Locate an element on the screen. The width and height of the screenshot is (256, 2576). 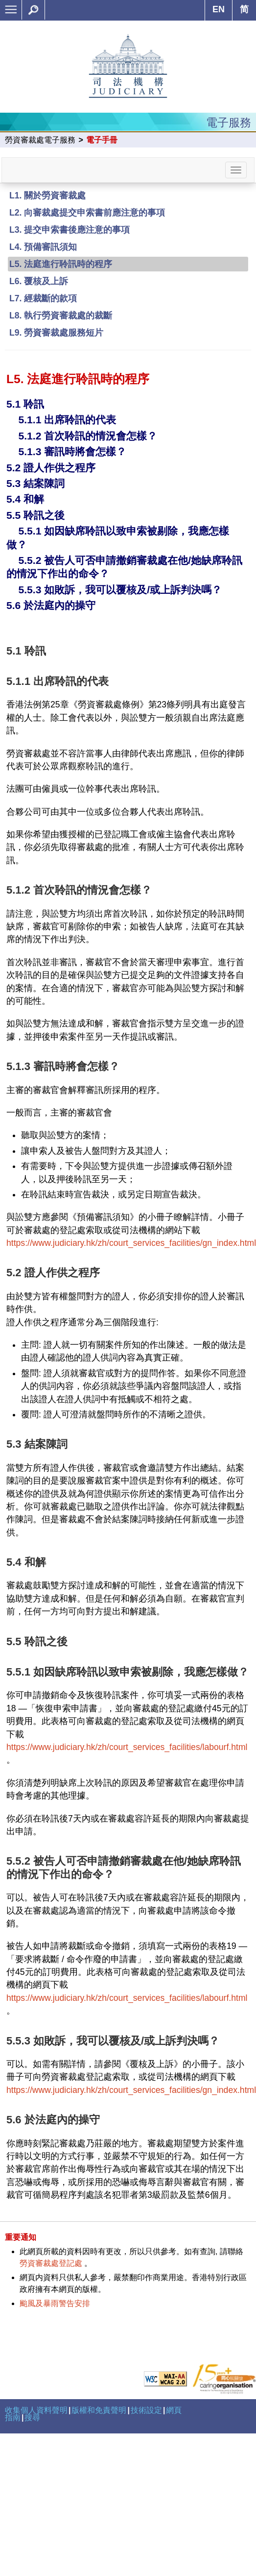
5.5.3 如敗訴，我可以覆核及/或上訴判決嗎？ is located at coordinates (120, 589).